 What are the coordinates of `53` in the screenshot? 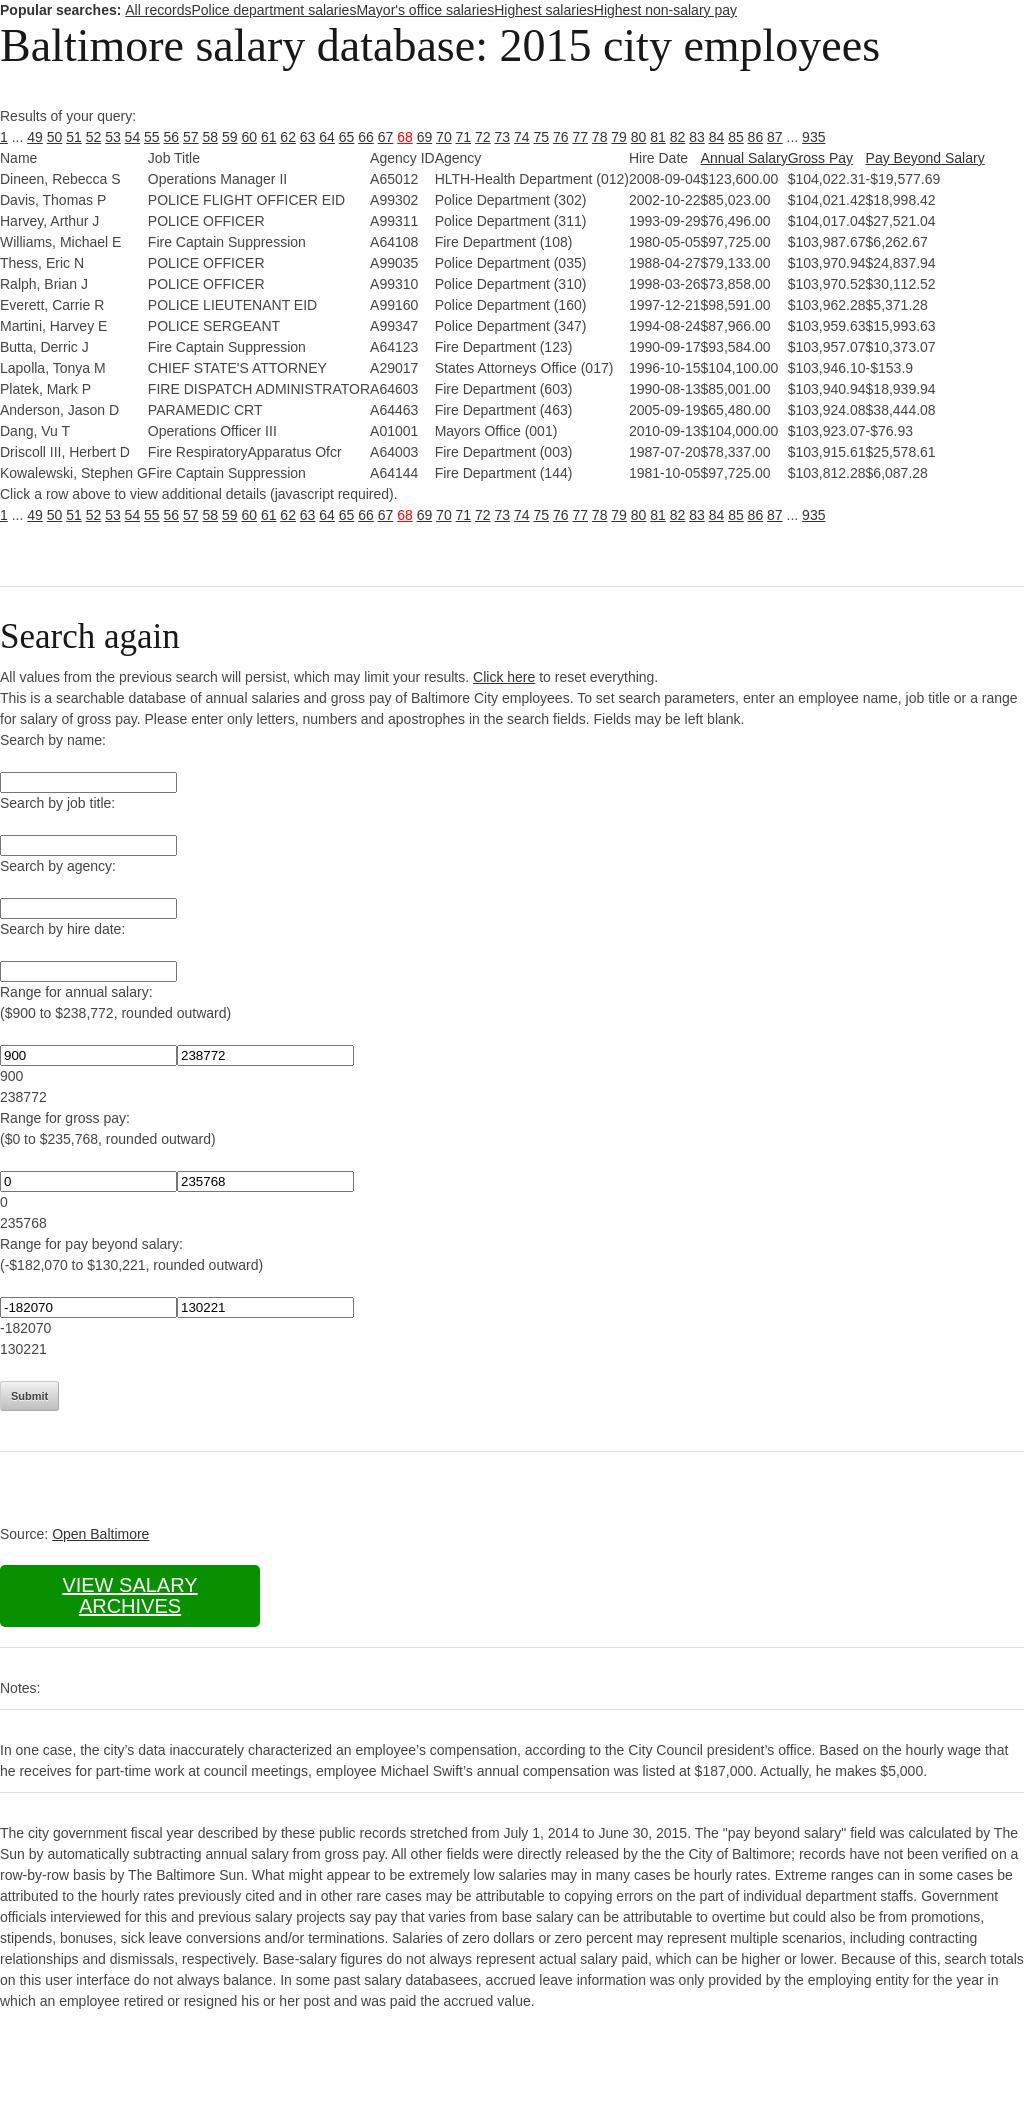 It's located at (113, 137).